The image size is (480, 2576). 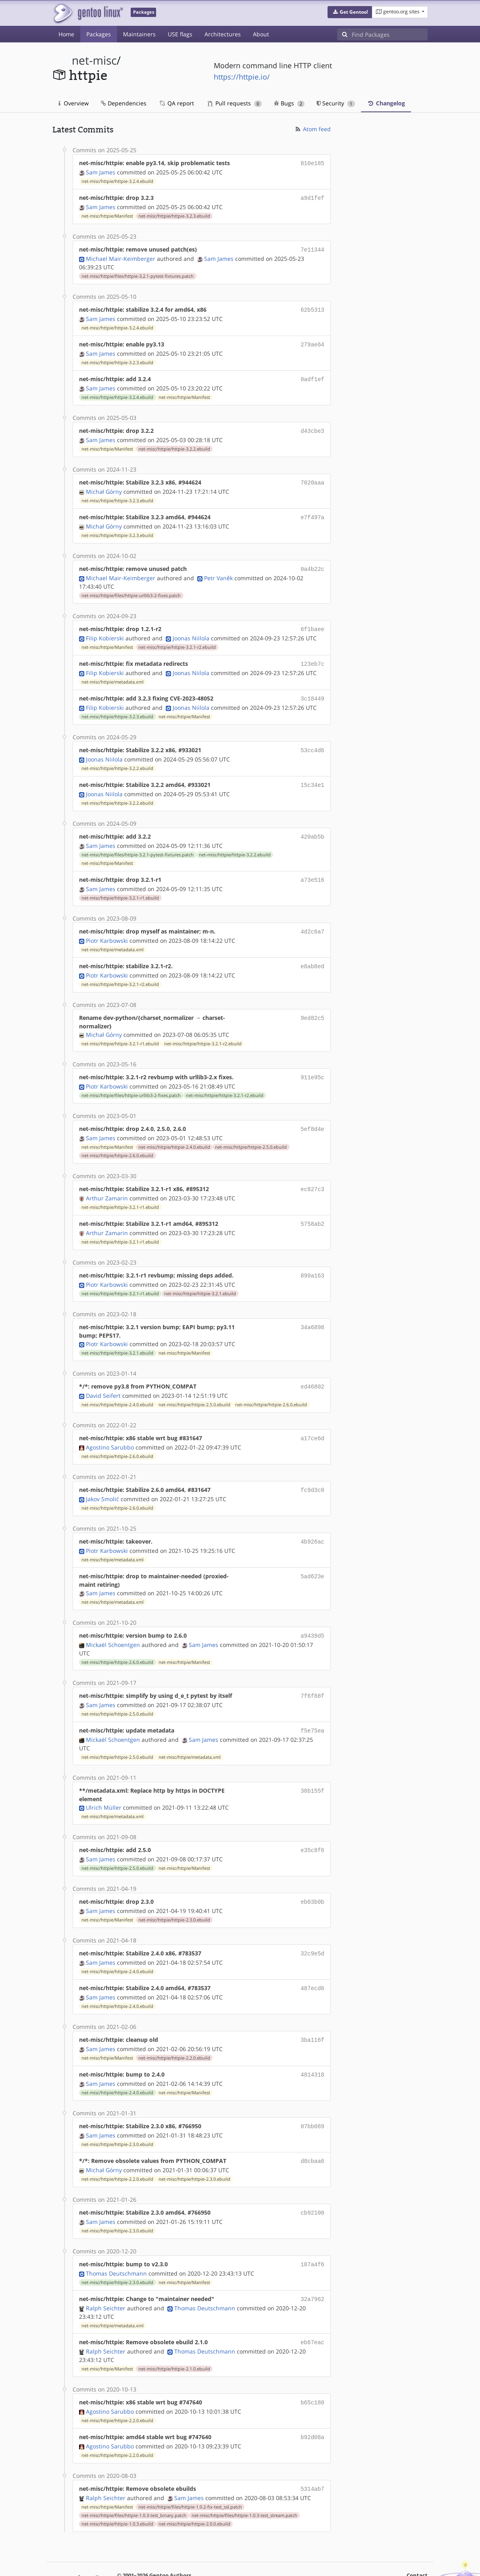 What do you see at coordinates (191, 629) in the screenshot?
I see `Joonas Niilola` at bounding box center [191, 629].